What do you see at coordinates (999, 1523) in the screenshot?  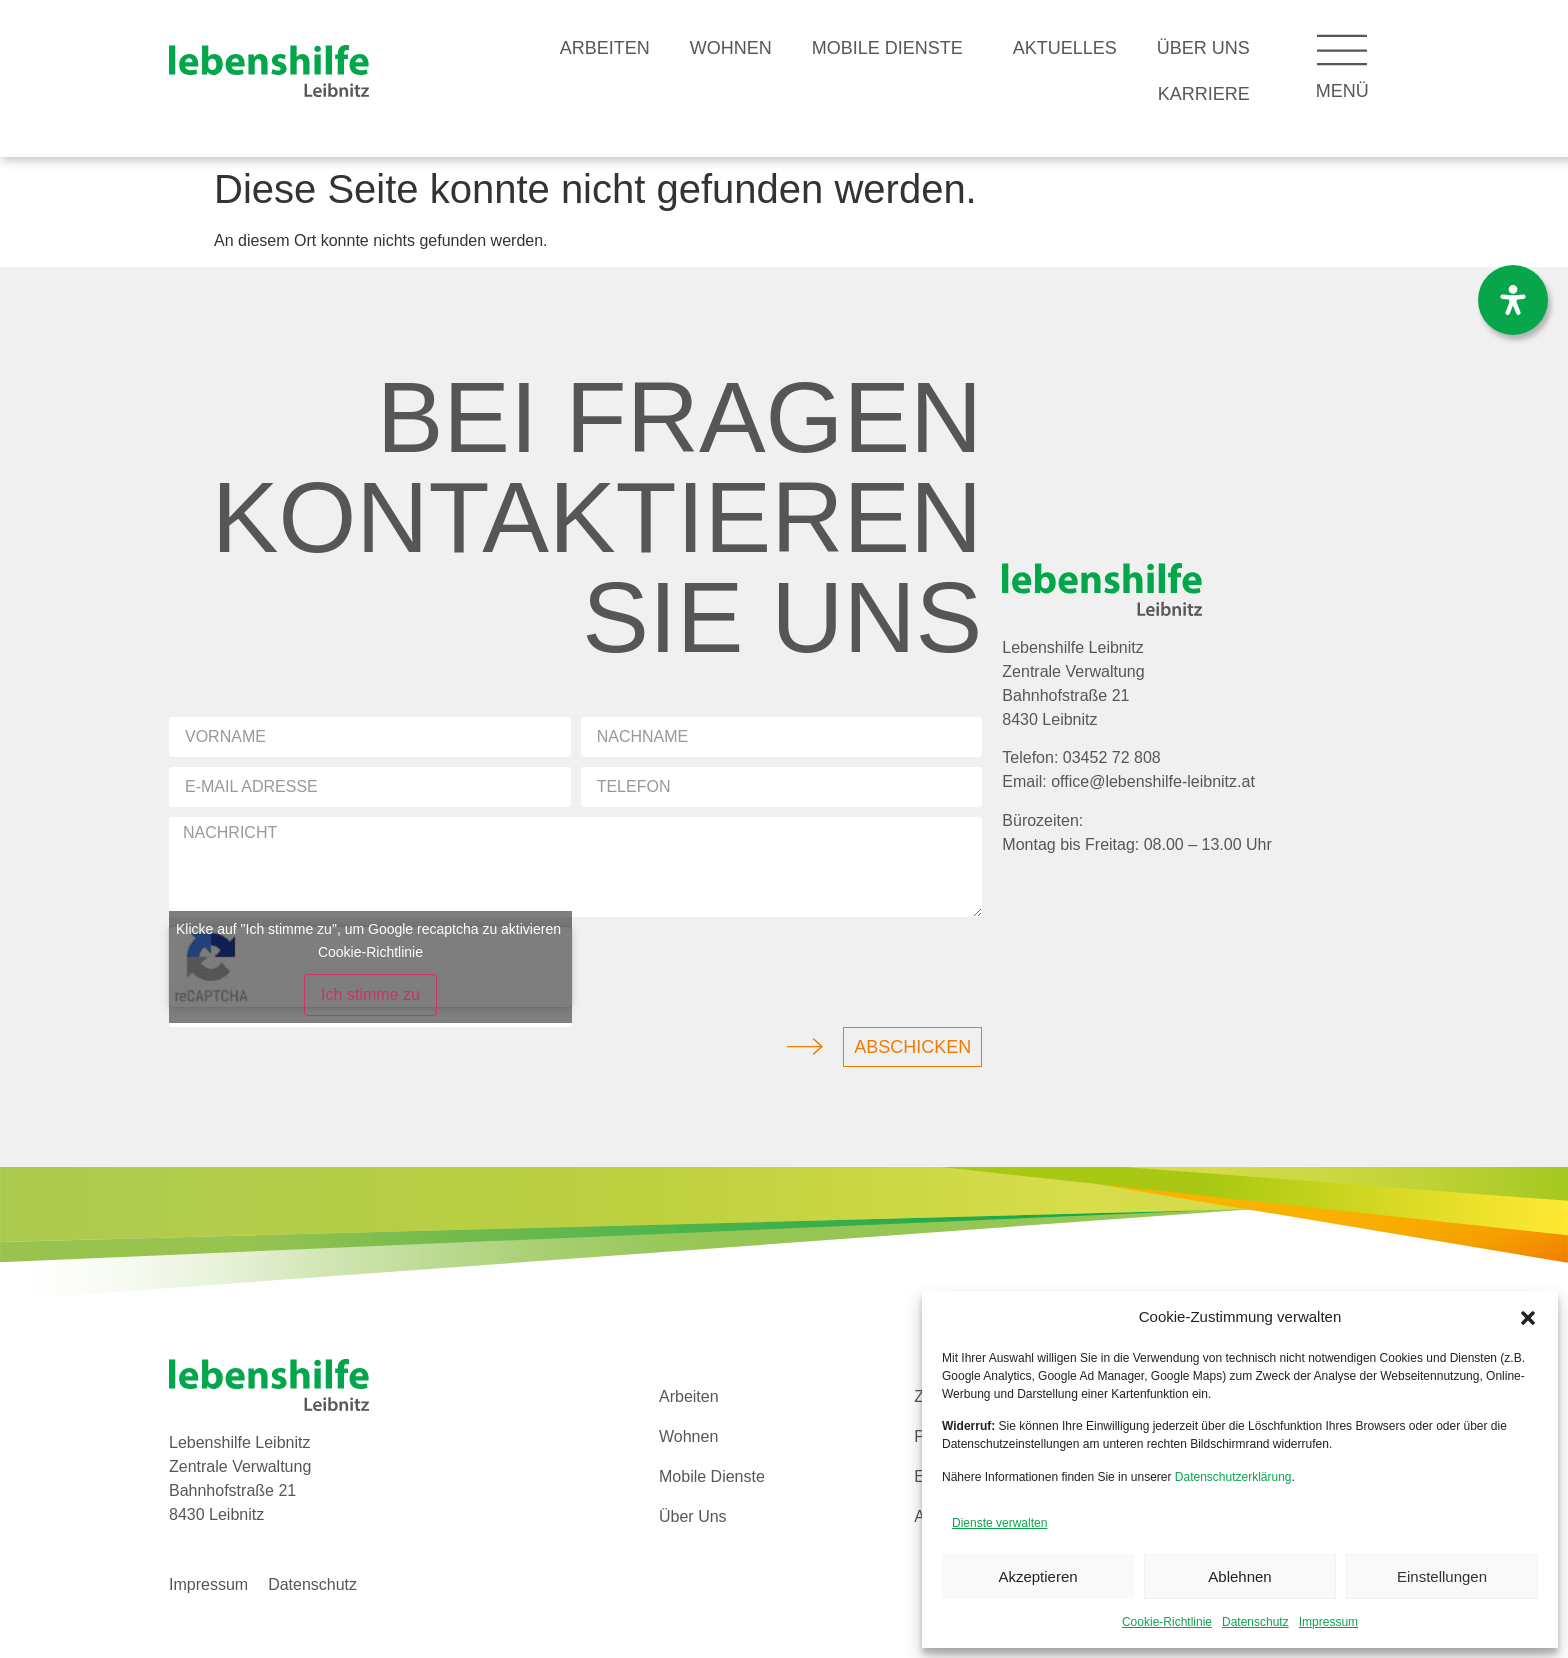 I see `Dienste verwalten` at bounding box center [999, 1523].